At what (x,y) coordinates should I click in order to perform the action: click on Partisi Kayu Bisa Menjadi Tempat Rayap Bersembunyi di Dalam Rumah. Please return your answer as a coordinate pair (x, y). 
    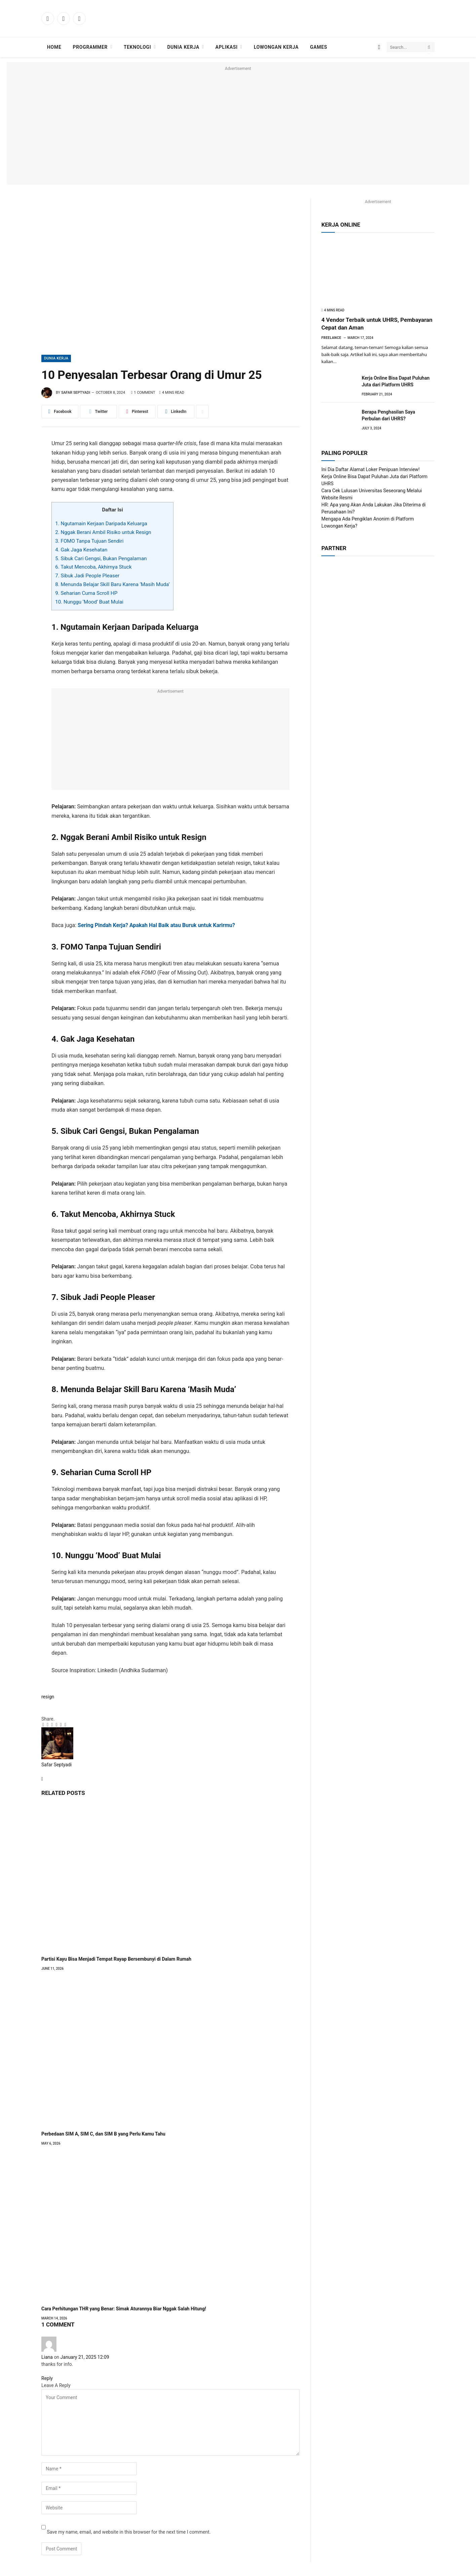
    Looking at the image, I should click on (116, 1959).